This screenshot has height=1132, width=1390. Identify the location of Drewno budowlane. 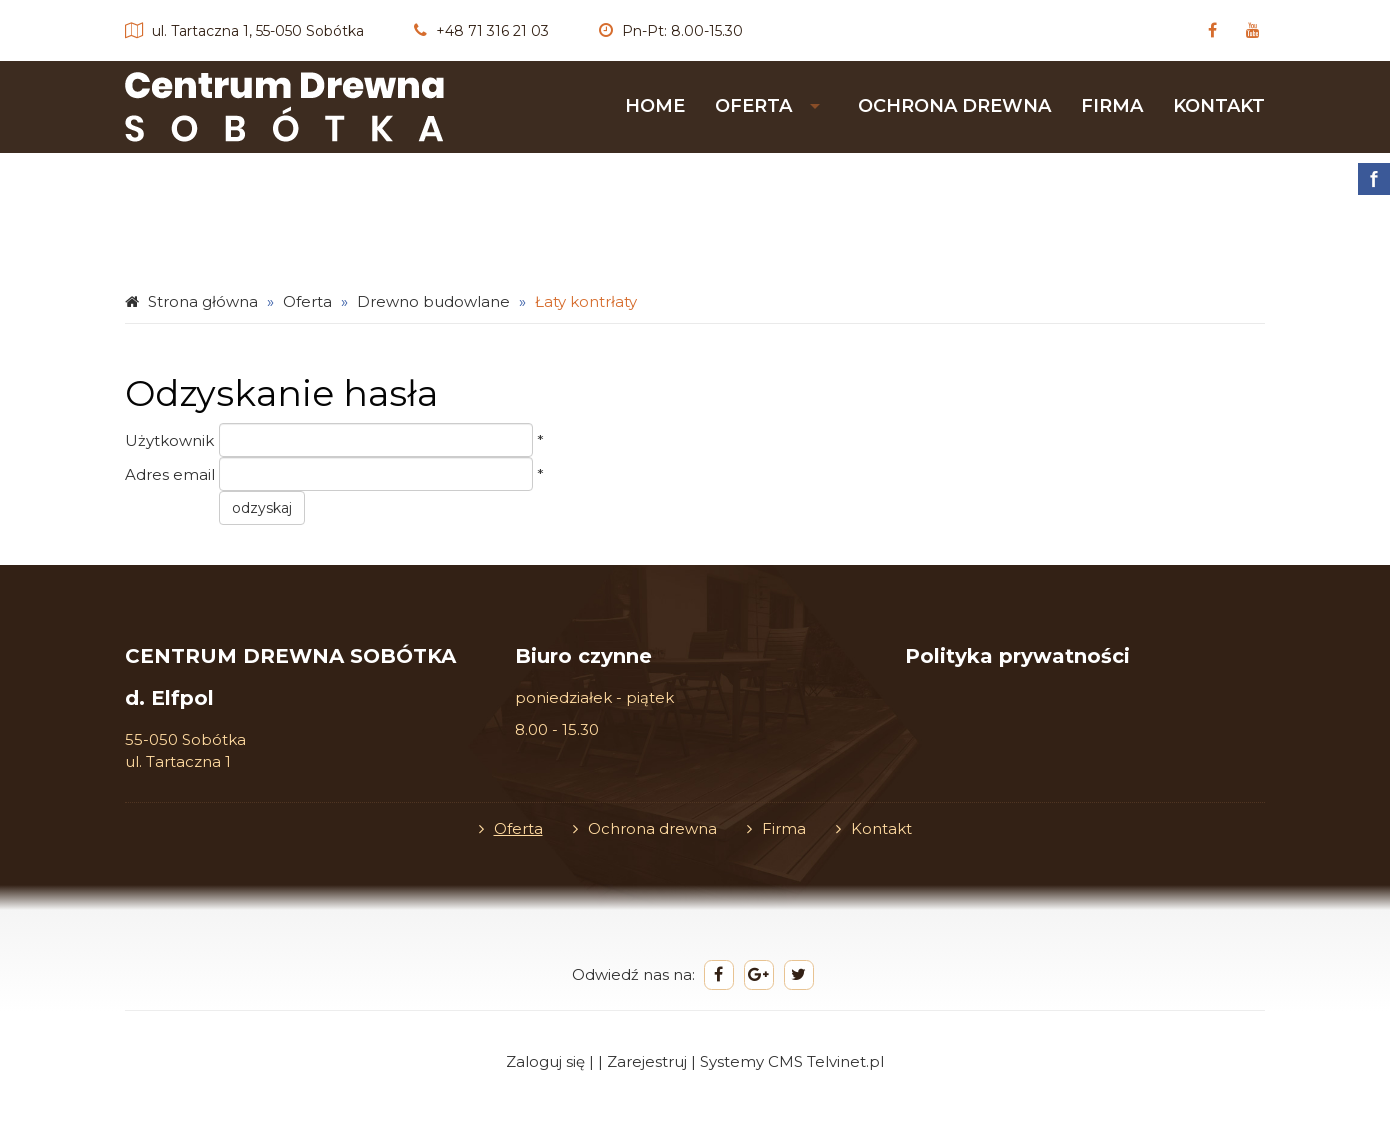
(433, 301).